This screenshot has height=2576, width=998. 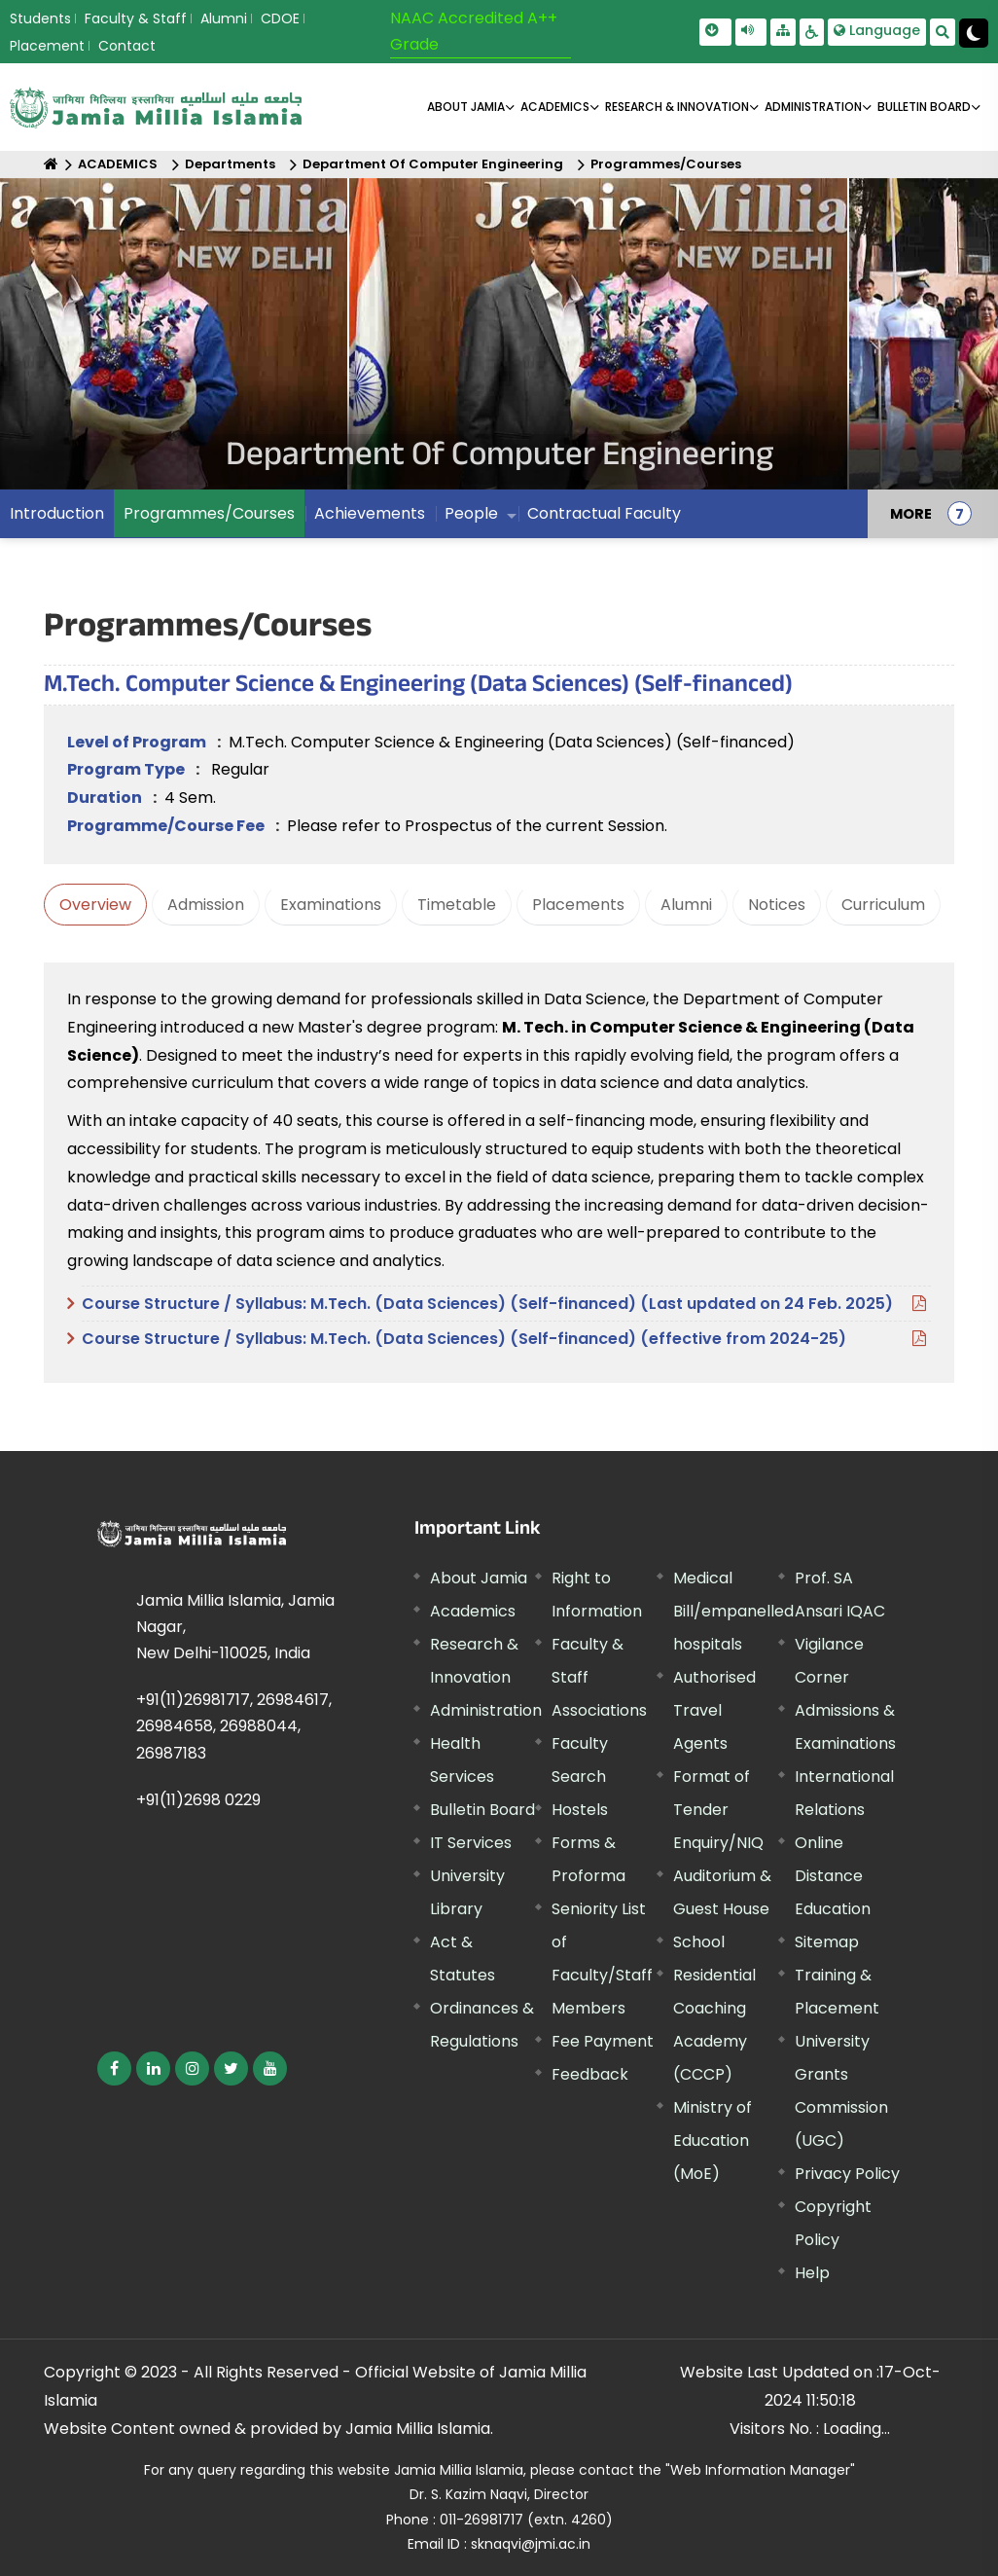 What do you see at coordinates (136, 18) in the screenshot?
I see `Faculty & Staff` at bounding box center [136, 18].